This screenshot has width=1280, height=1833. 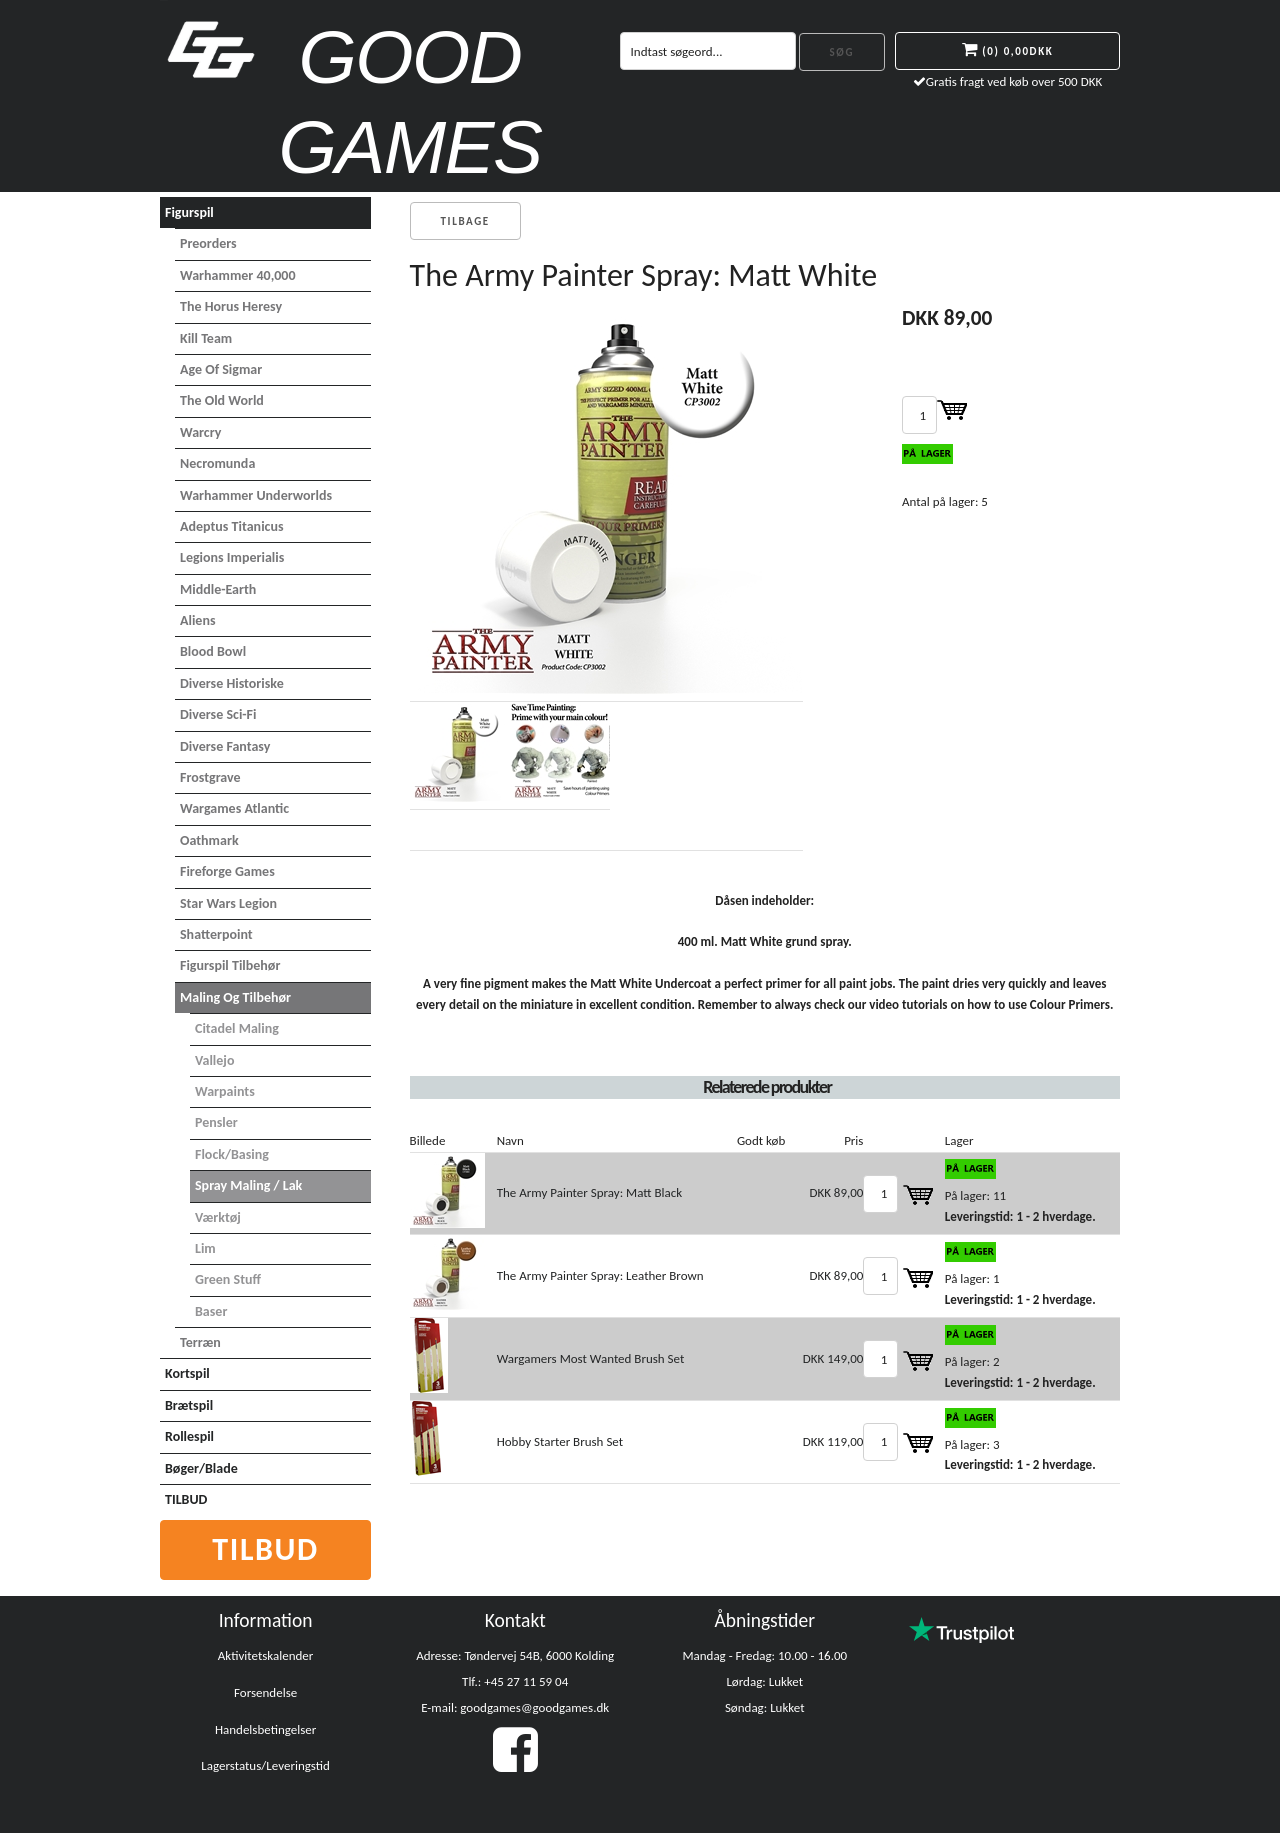 What do you see at coordinates (560, 1441) in the screenshot?
I see `Hobby Starter Brush Set` at bounding box center [560, 1441].